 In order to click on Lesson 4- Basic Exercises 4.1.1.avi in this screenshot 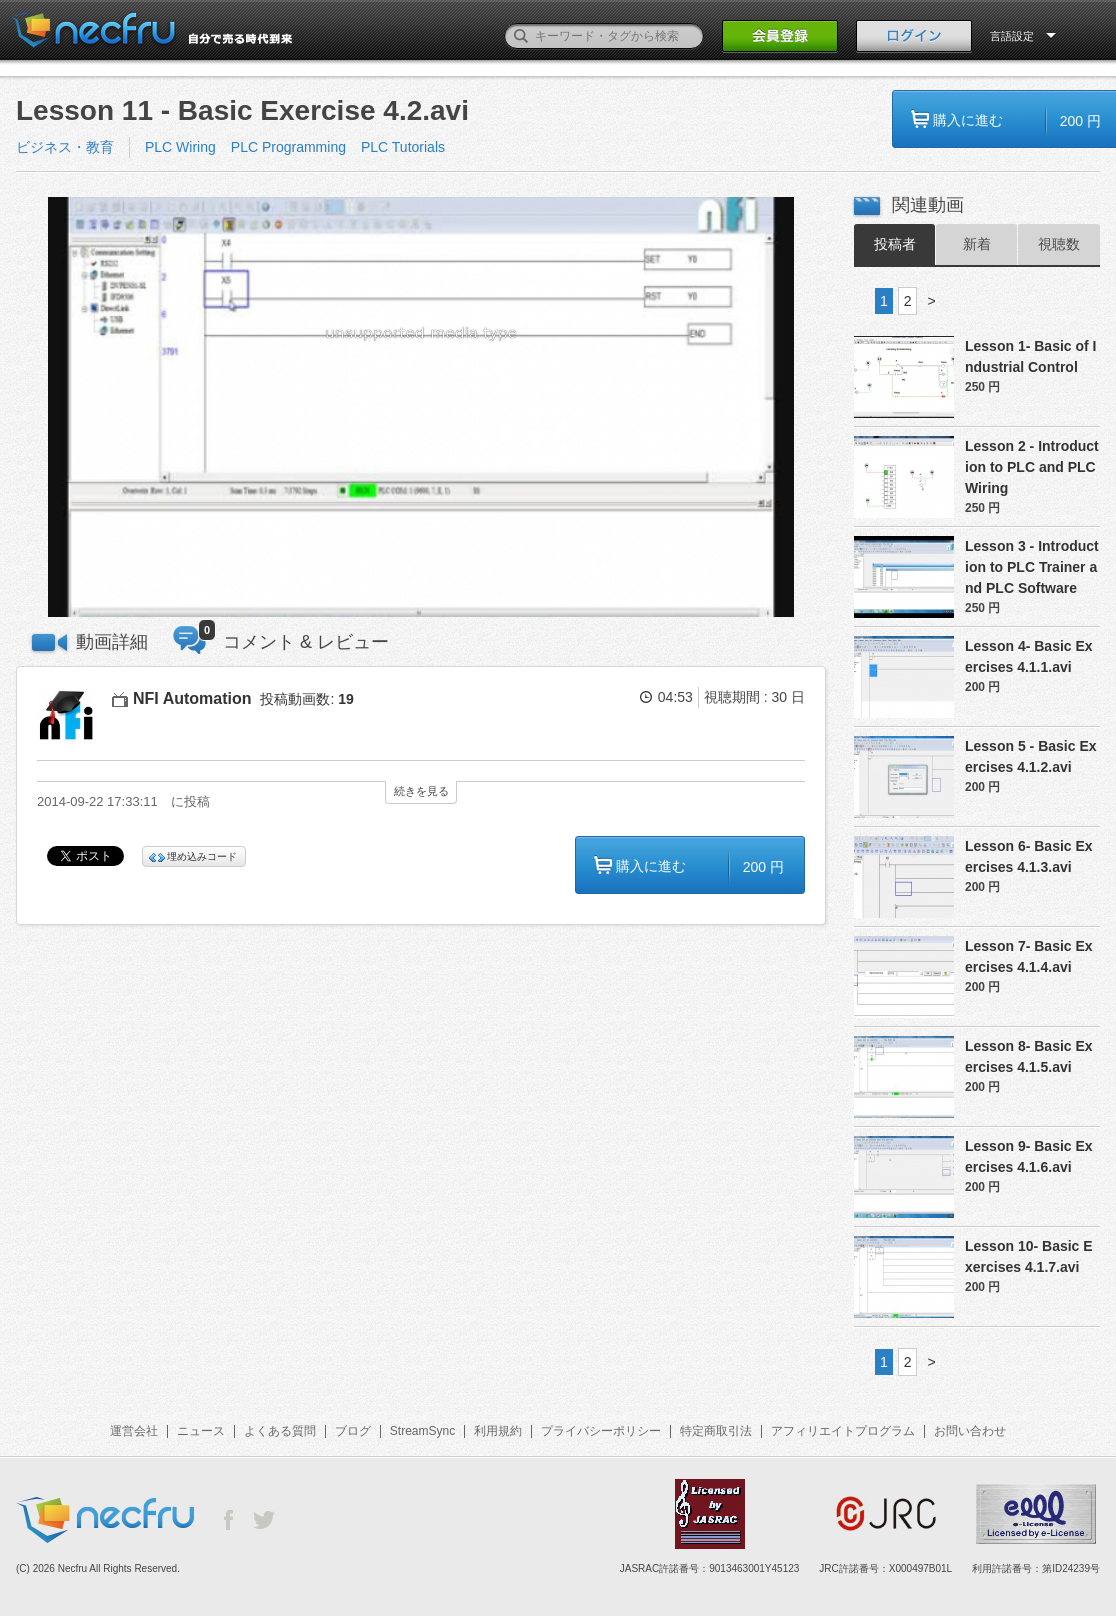, I will do `click(1029, 656)`.